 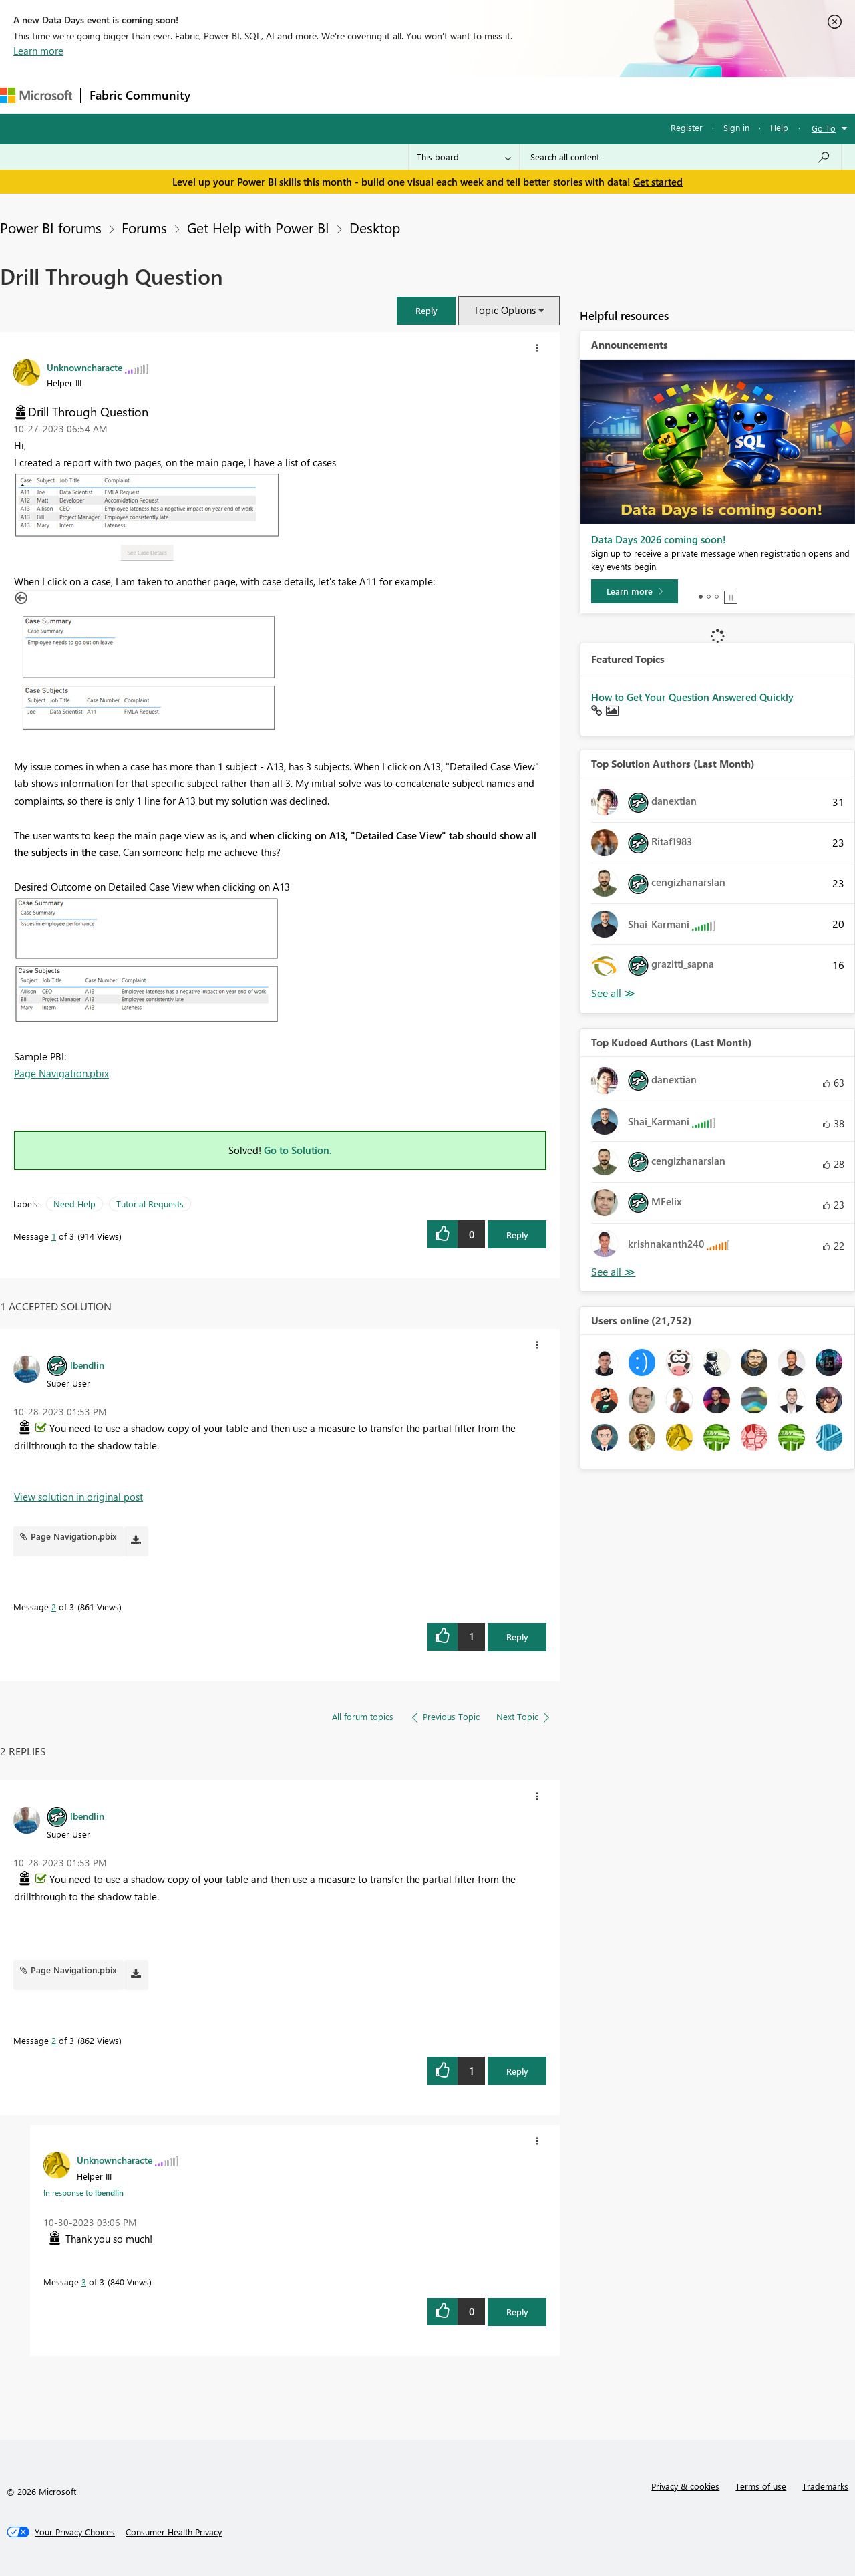 What do you see at coordinates (685, 2486) in the screenshot?
I see `Privacy & cookies` at bounding box center [685, 2486].